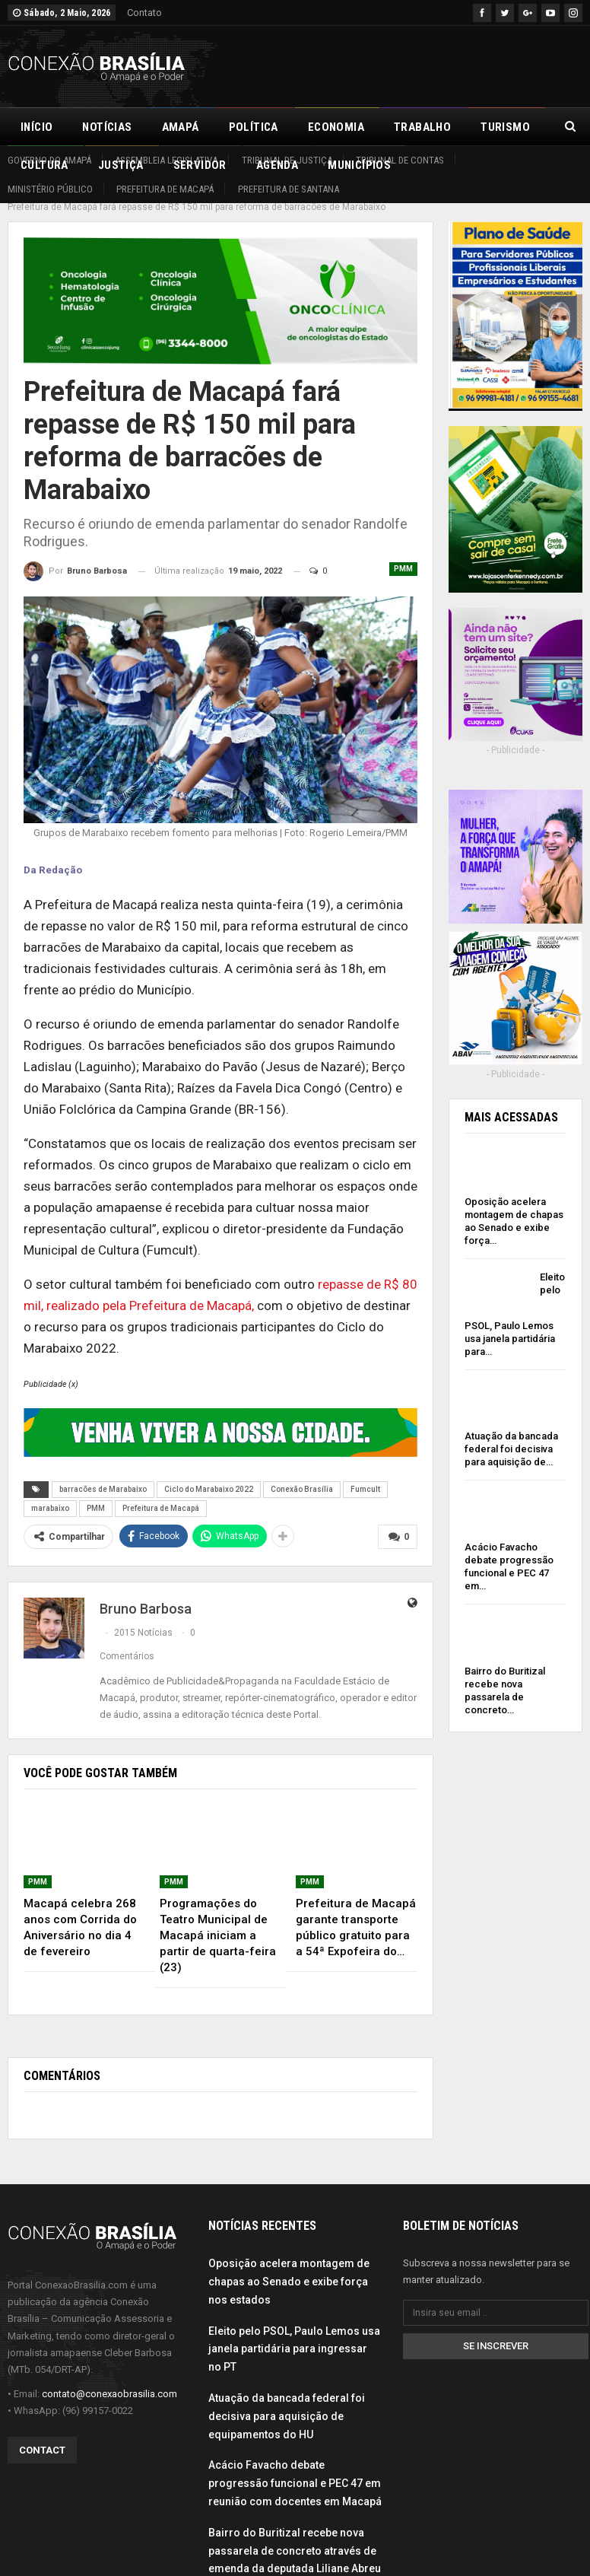 The width and height of the screenshot is (590, 2576). I want to click on Mais, so click(494, 127).